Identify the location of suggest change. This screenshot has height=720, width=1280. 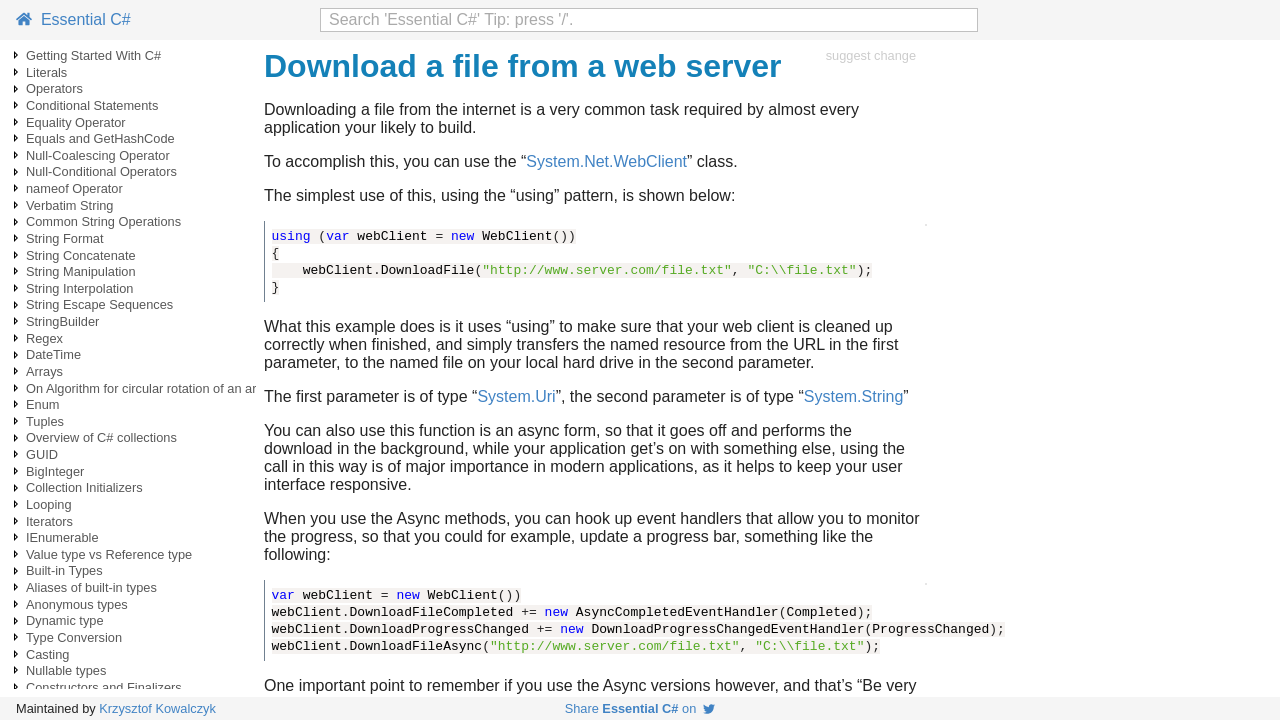
(871, 55).